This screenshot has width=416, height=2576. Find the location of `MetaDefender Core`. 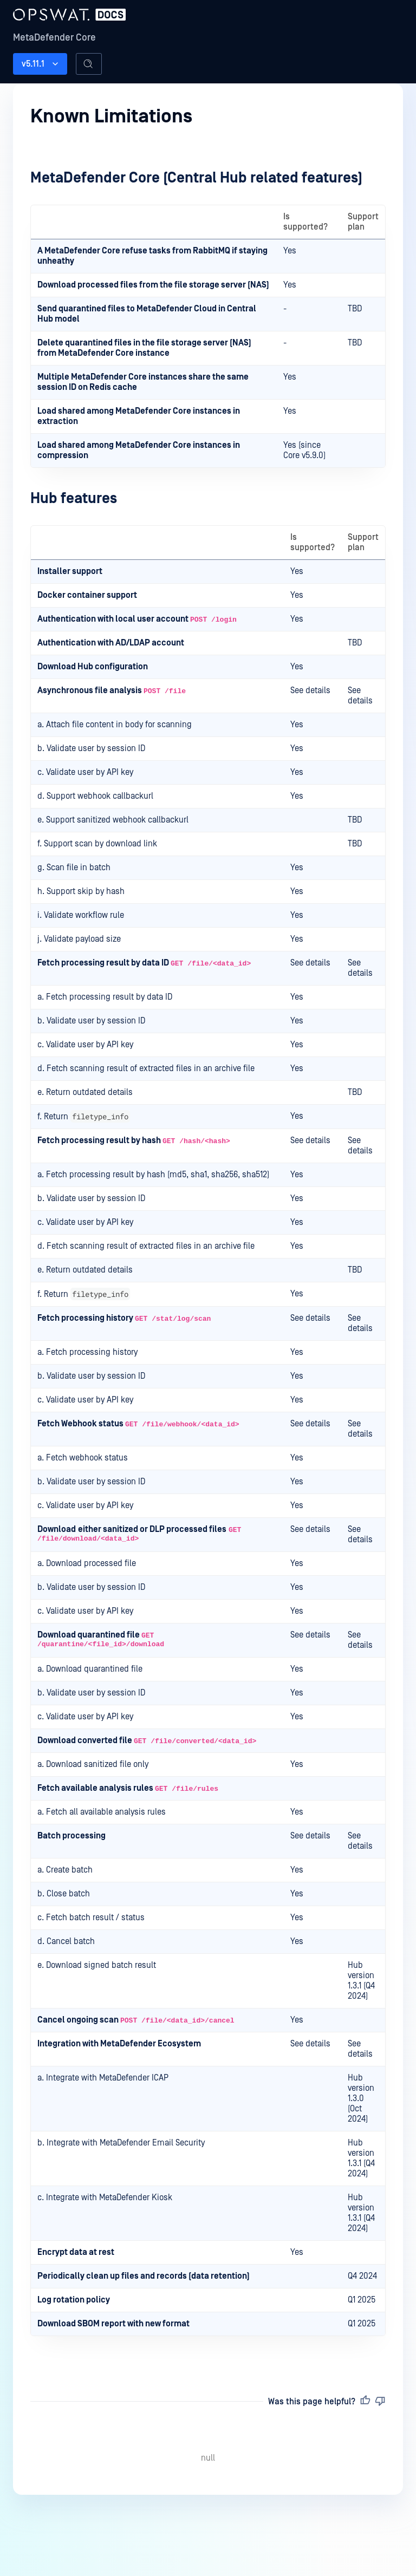

MetaDefender Core is located at coordinates (54, 37).